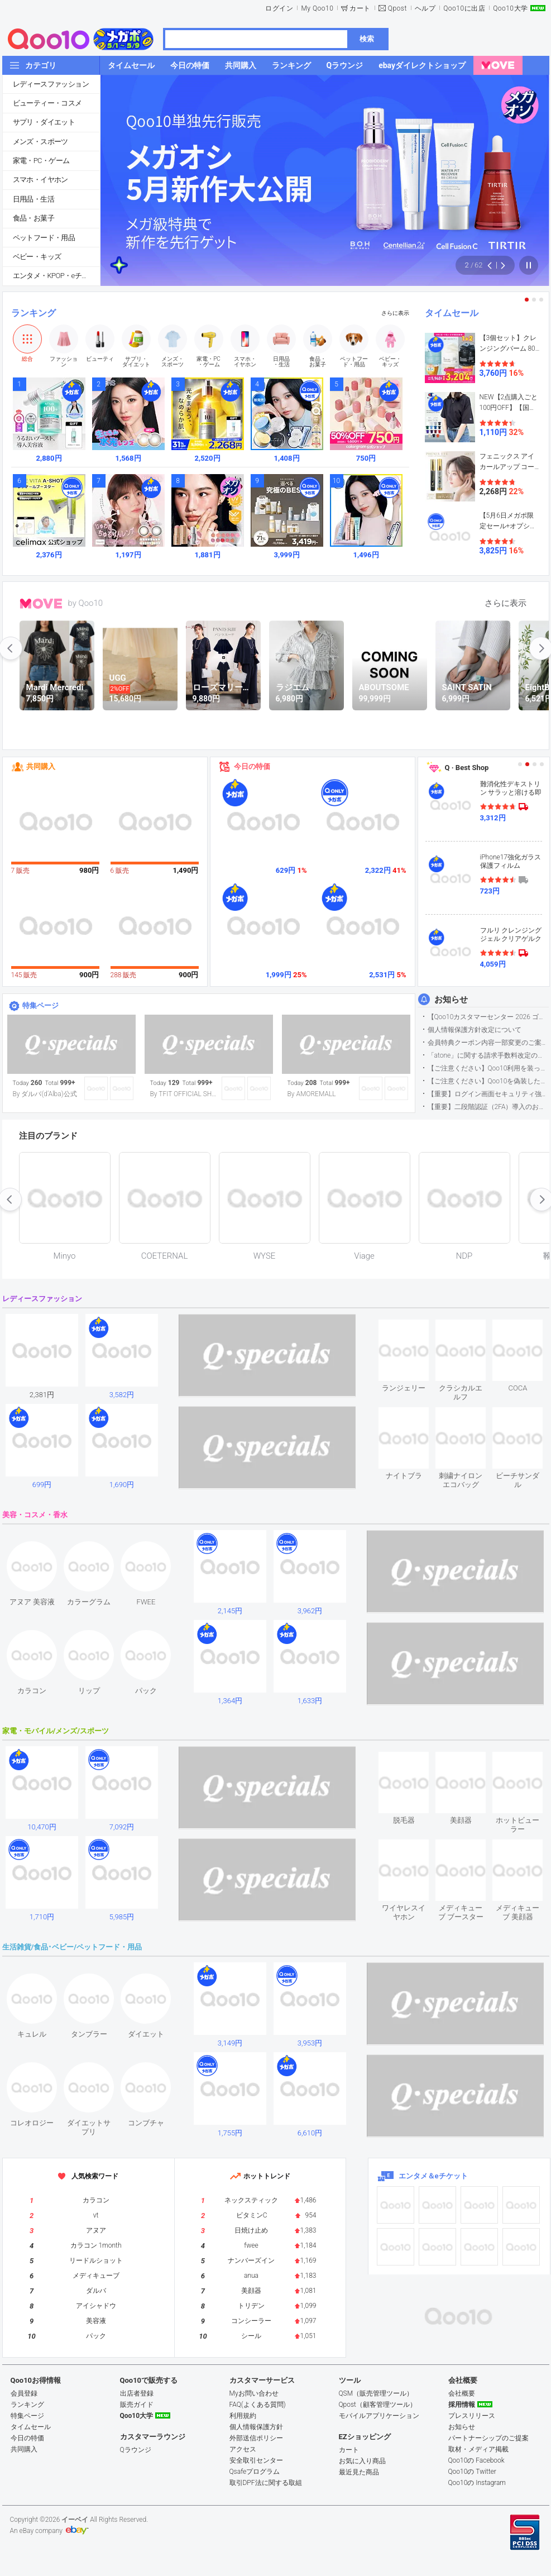 This screenshot has height=2576, width=551. Describe the element at coordinates (135, 2450) in the screenshot. I see `Qラウンジ` at that location.